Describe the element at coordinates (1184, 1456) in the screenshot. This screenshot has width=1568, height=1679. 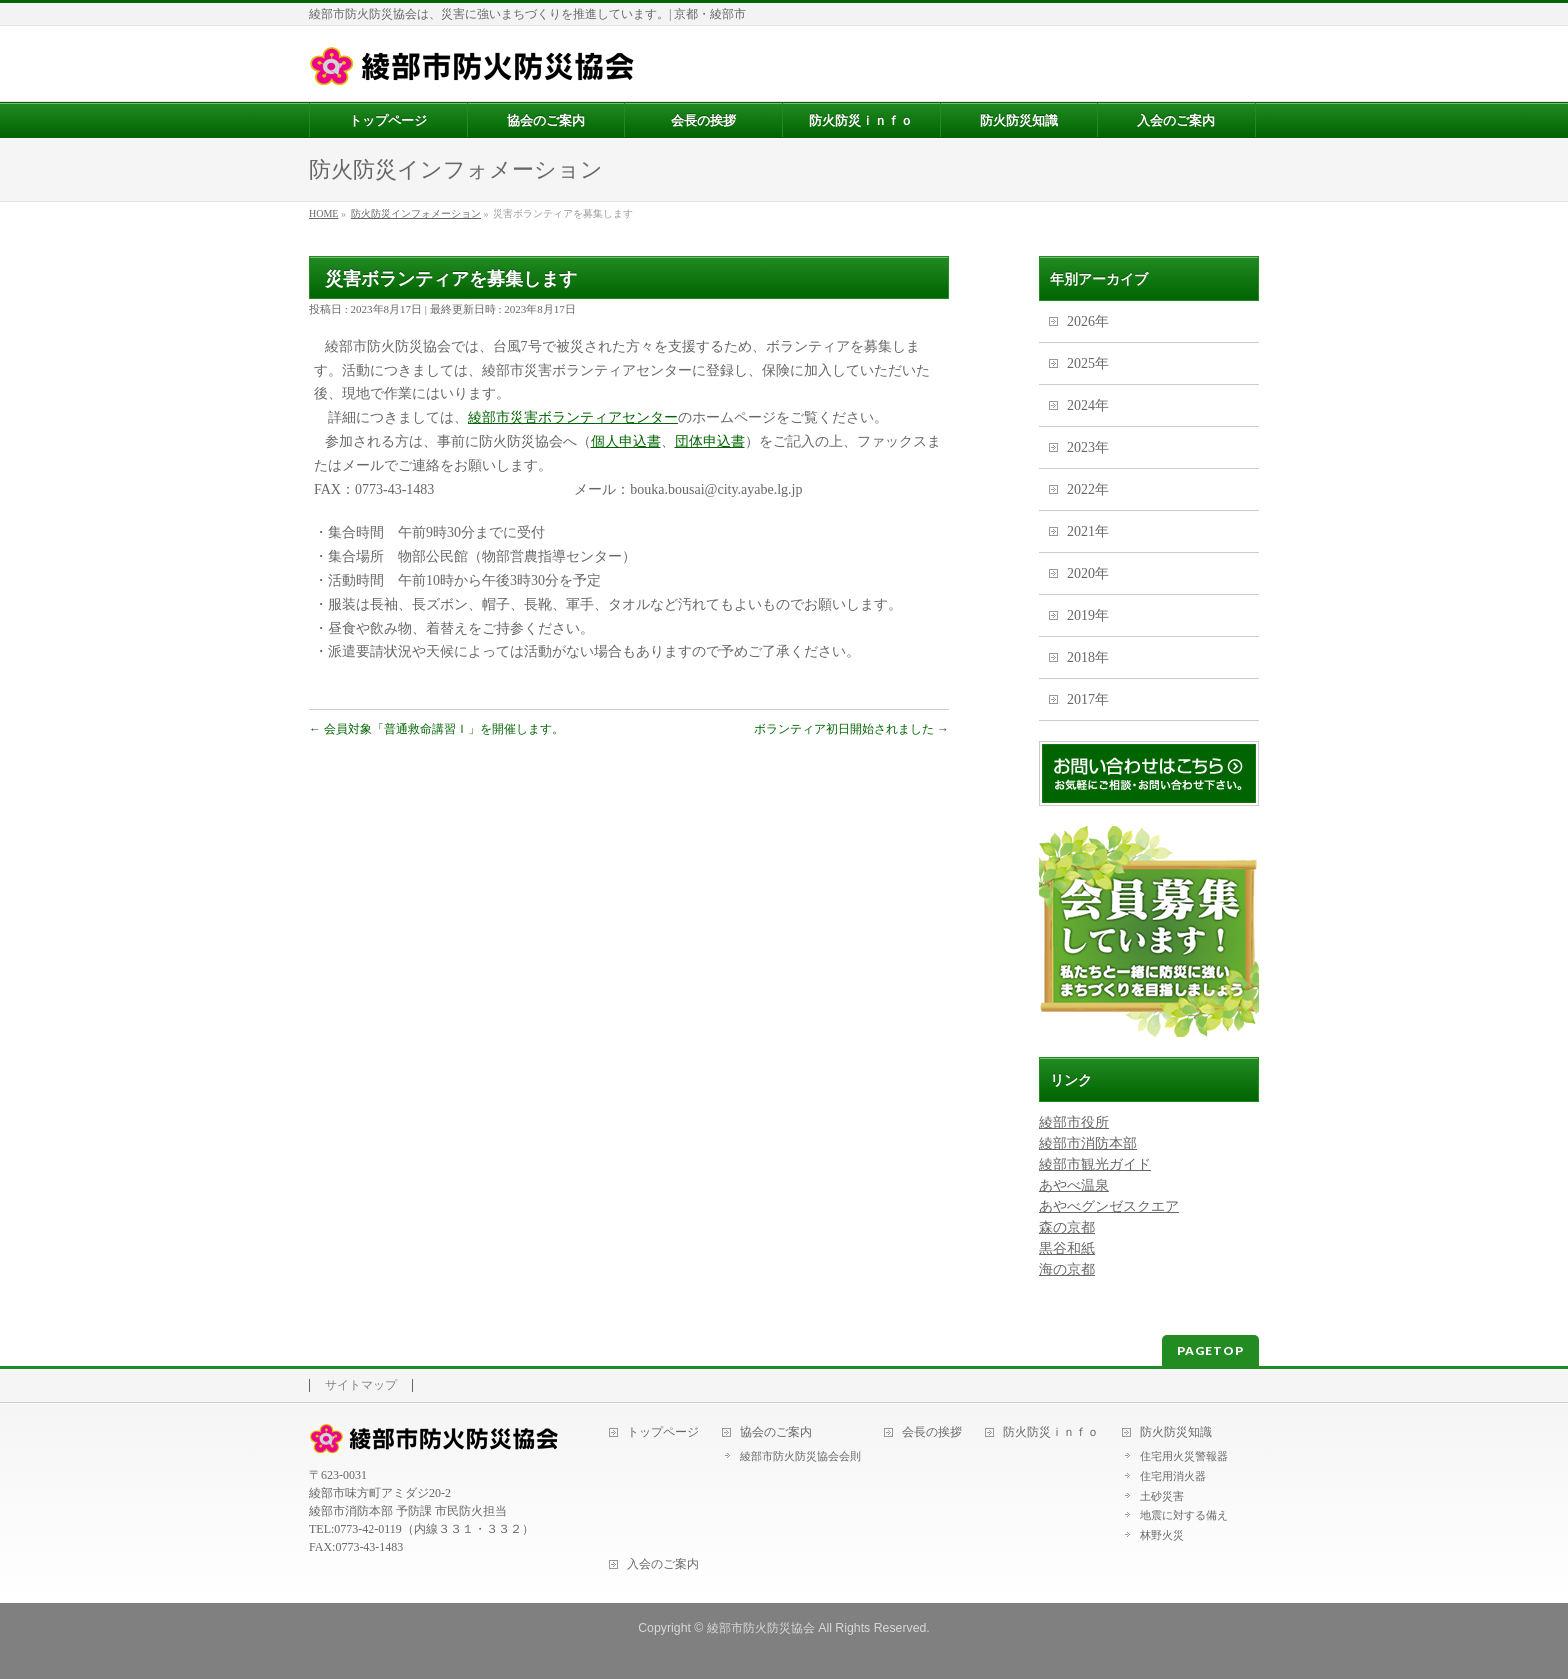
I see `住宅用火災警報器` at that location.